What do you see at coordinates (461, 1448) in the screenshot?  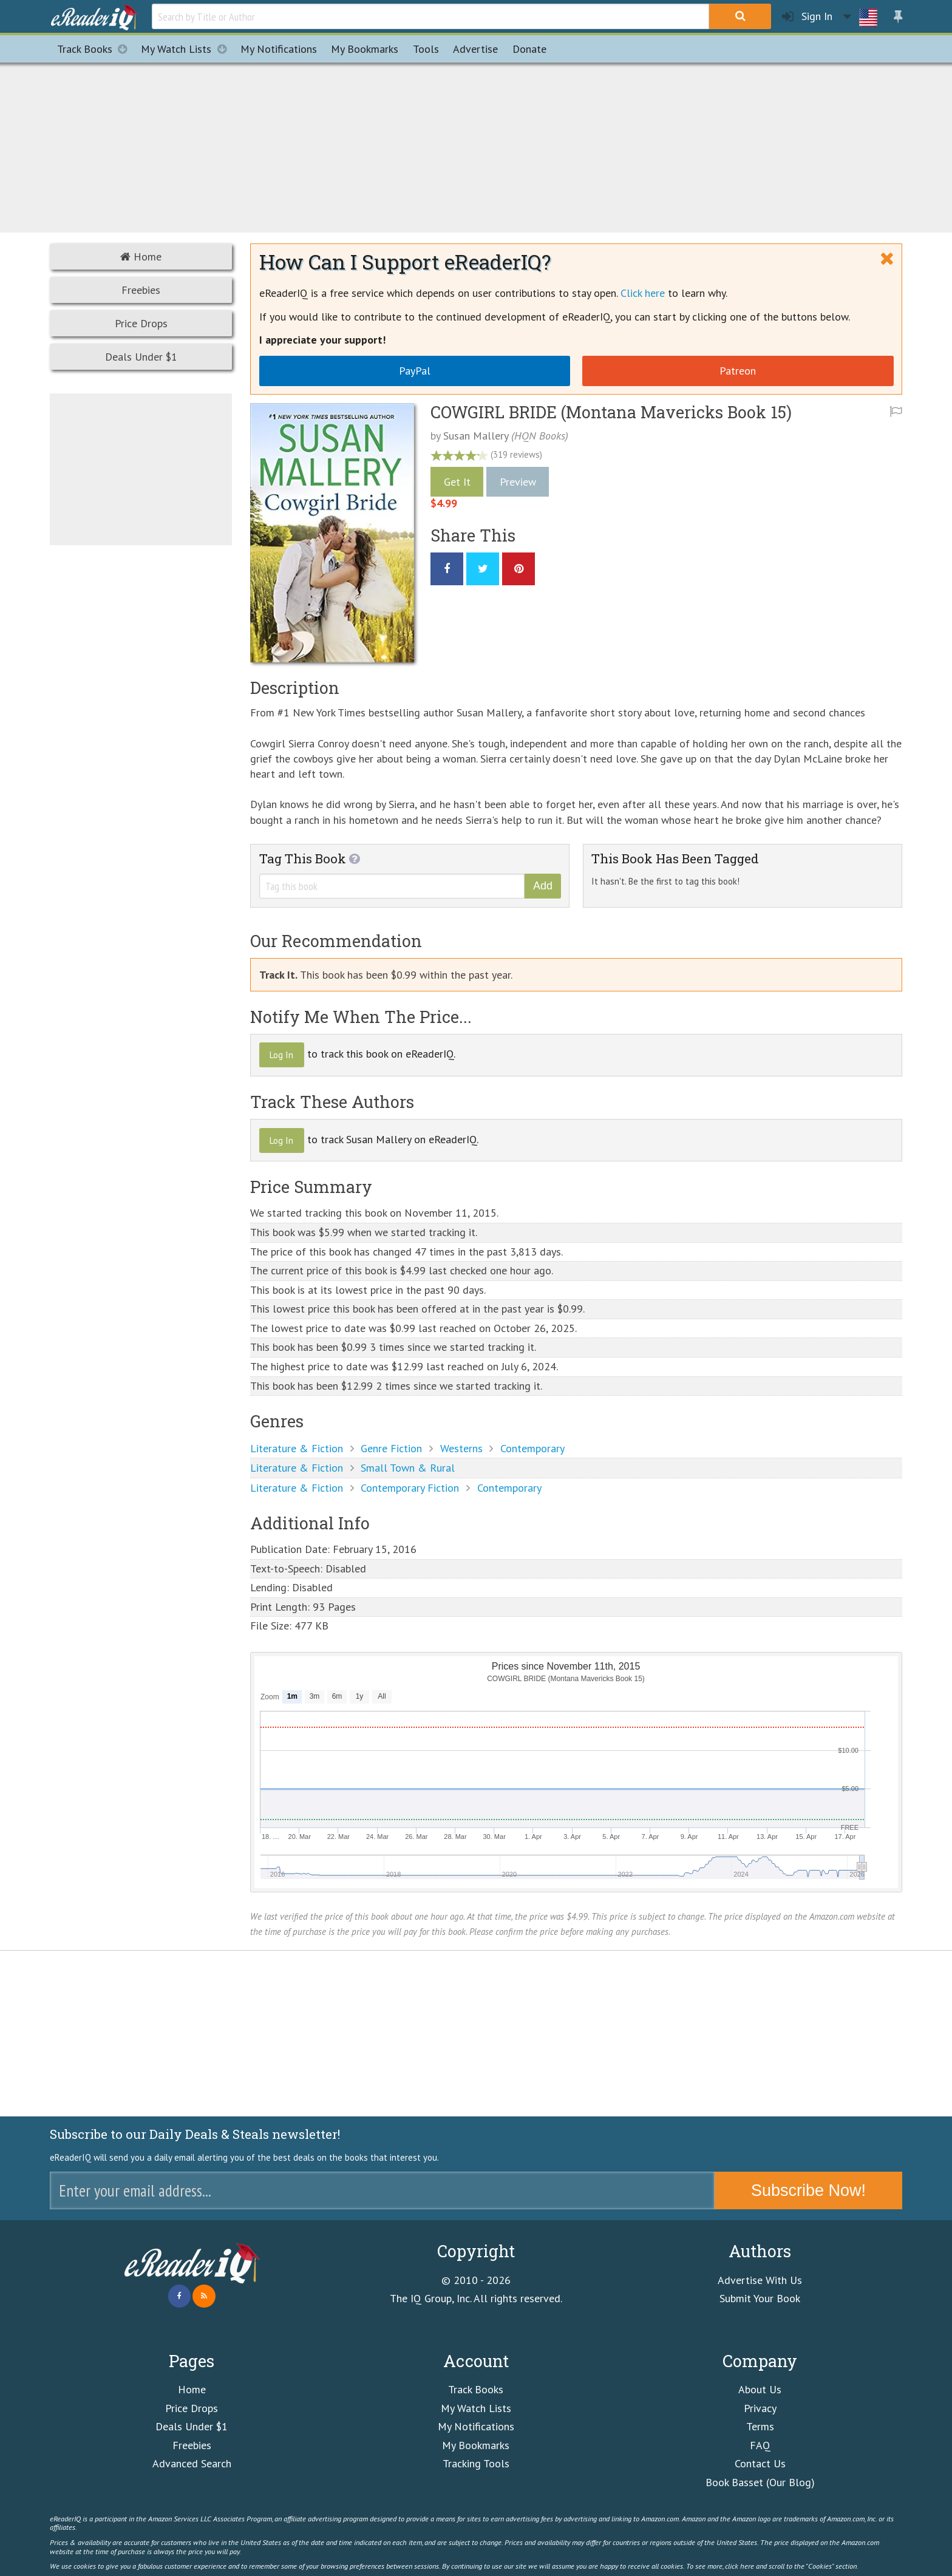 I see `Westerns` at bounding box center [461, 1448].